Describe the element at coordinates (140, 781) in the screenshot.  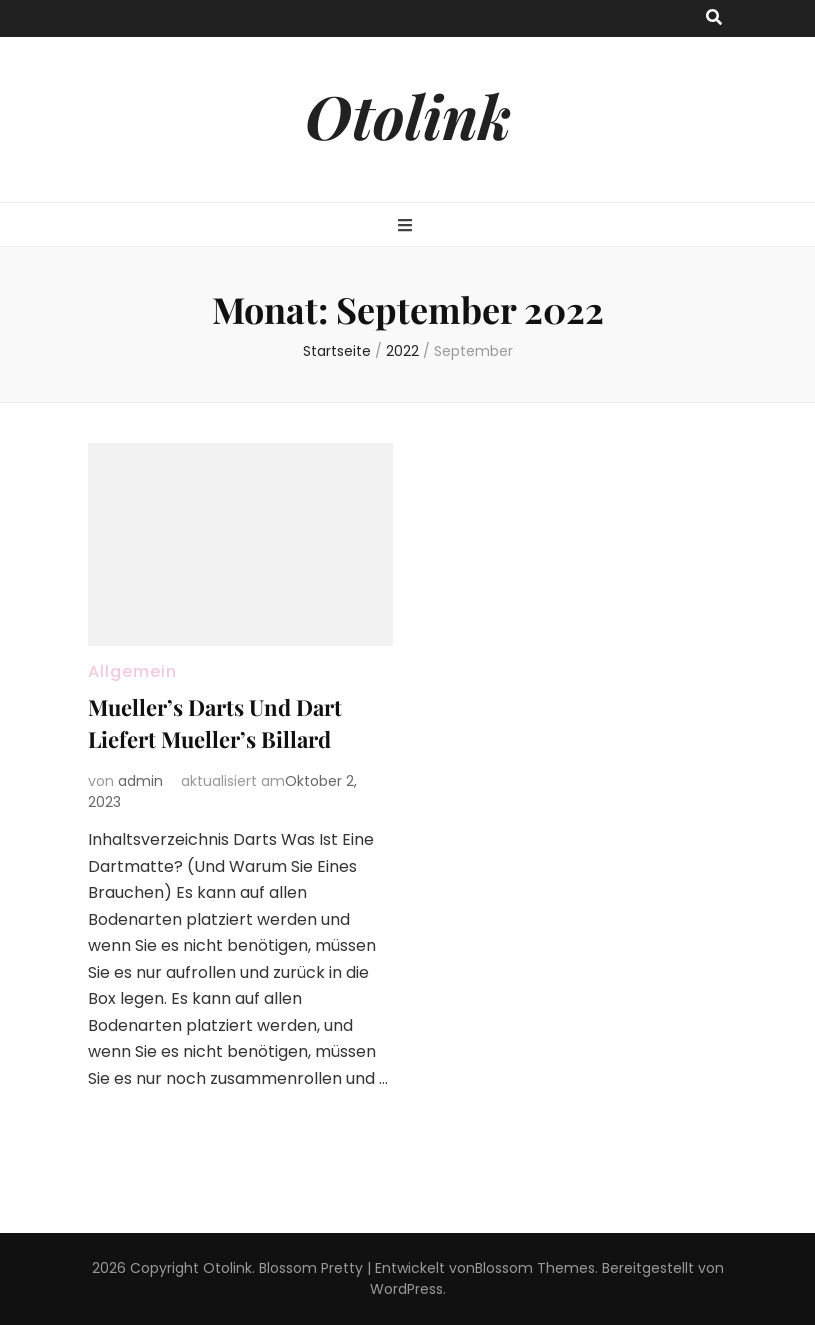
I see `admin` at that location.